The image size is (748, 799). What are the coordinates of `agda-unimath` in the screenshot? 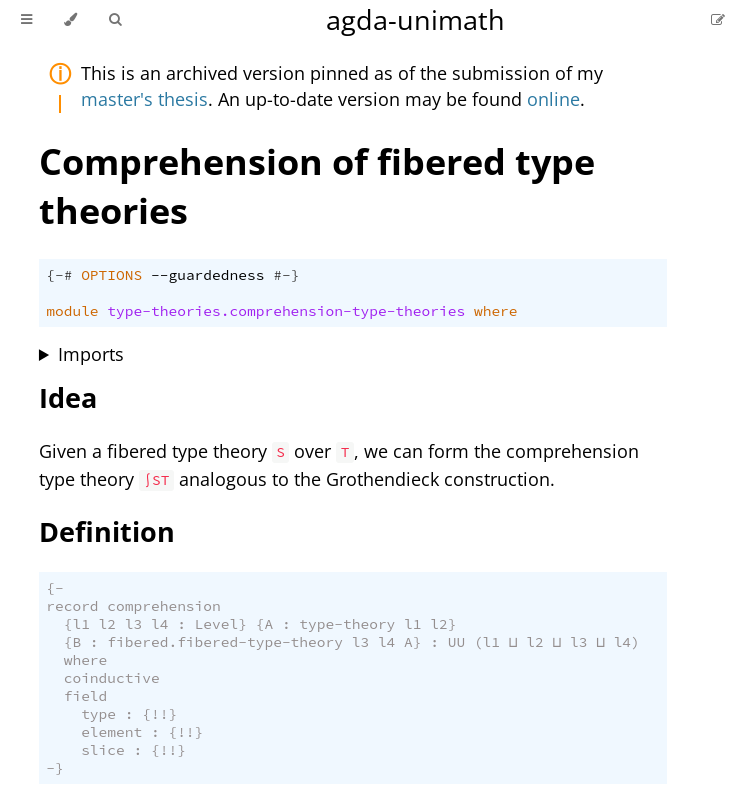 It's located at (415, 19).